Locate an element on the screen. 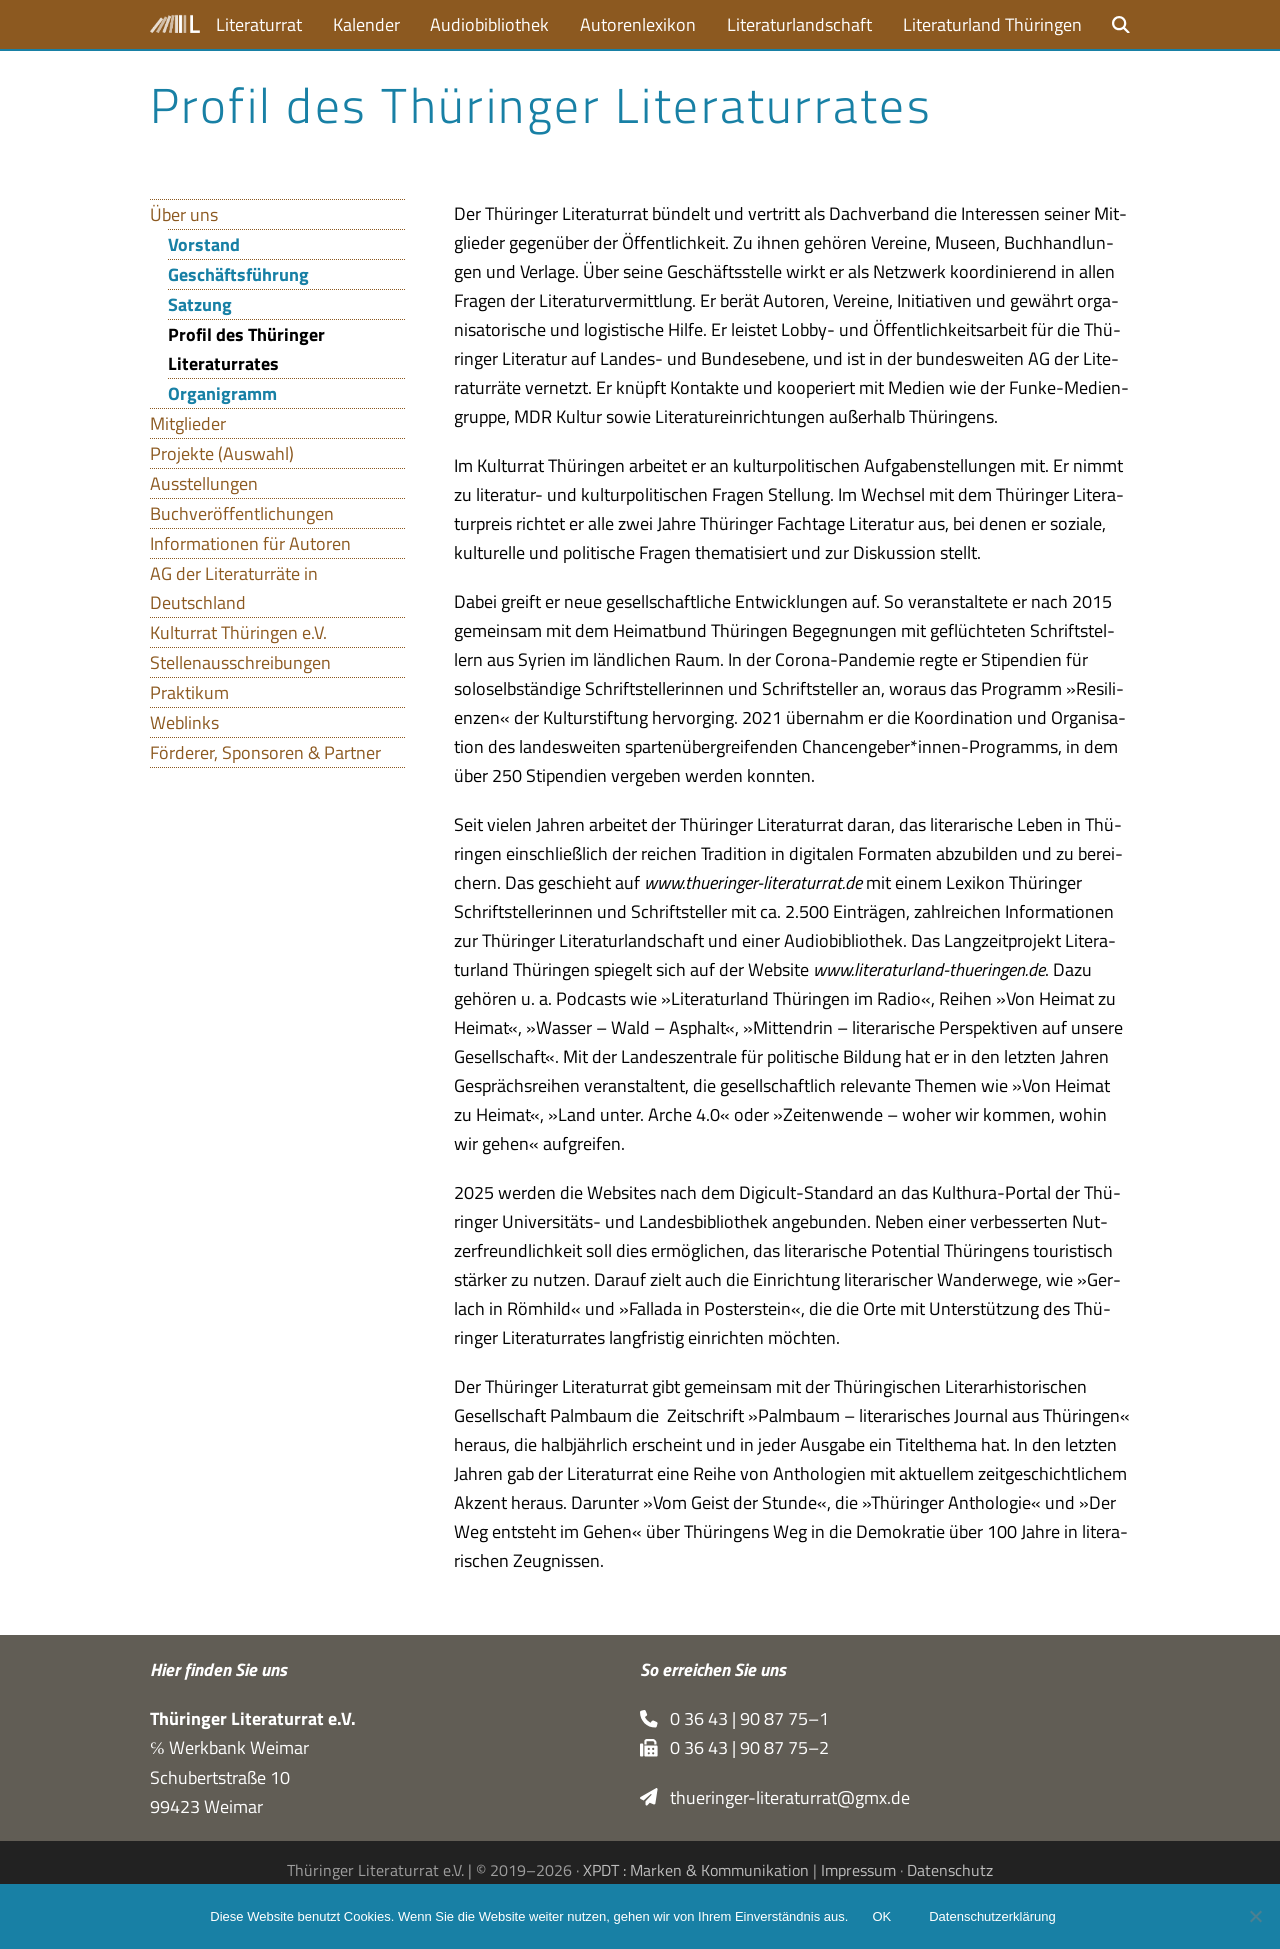 The height and width of the screenshot is (1949, 1280). Vorstand is located at coordinates (204, 244).